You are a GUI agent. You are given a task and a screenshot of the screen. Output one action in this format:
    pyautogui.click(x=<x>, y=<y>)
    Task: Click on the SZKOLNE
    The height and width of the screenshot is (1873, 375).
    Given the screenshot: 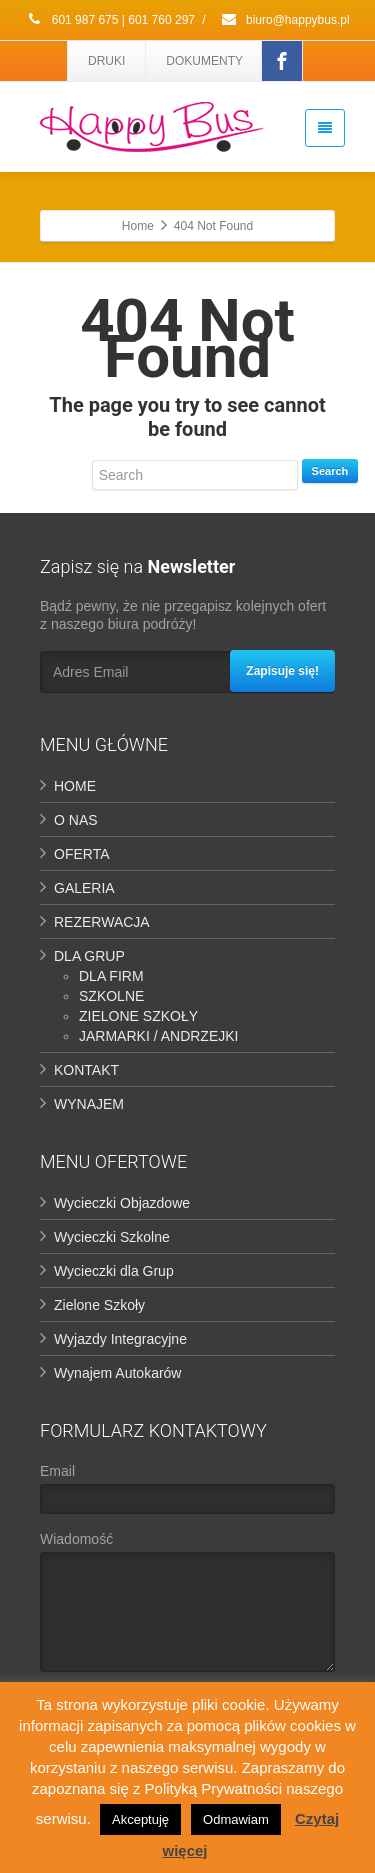 What is the action you would take?
    pyautogui.click(x=111, y=996)
    